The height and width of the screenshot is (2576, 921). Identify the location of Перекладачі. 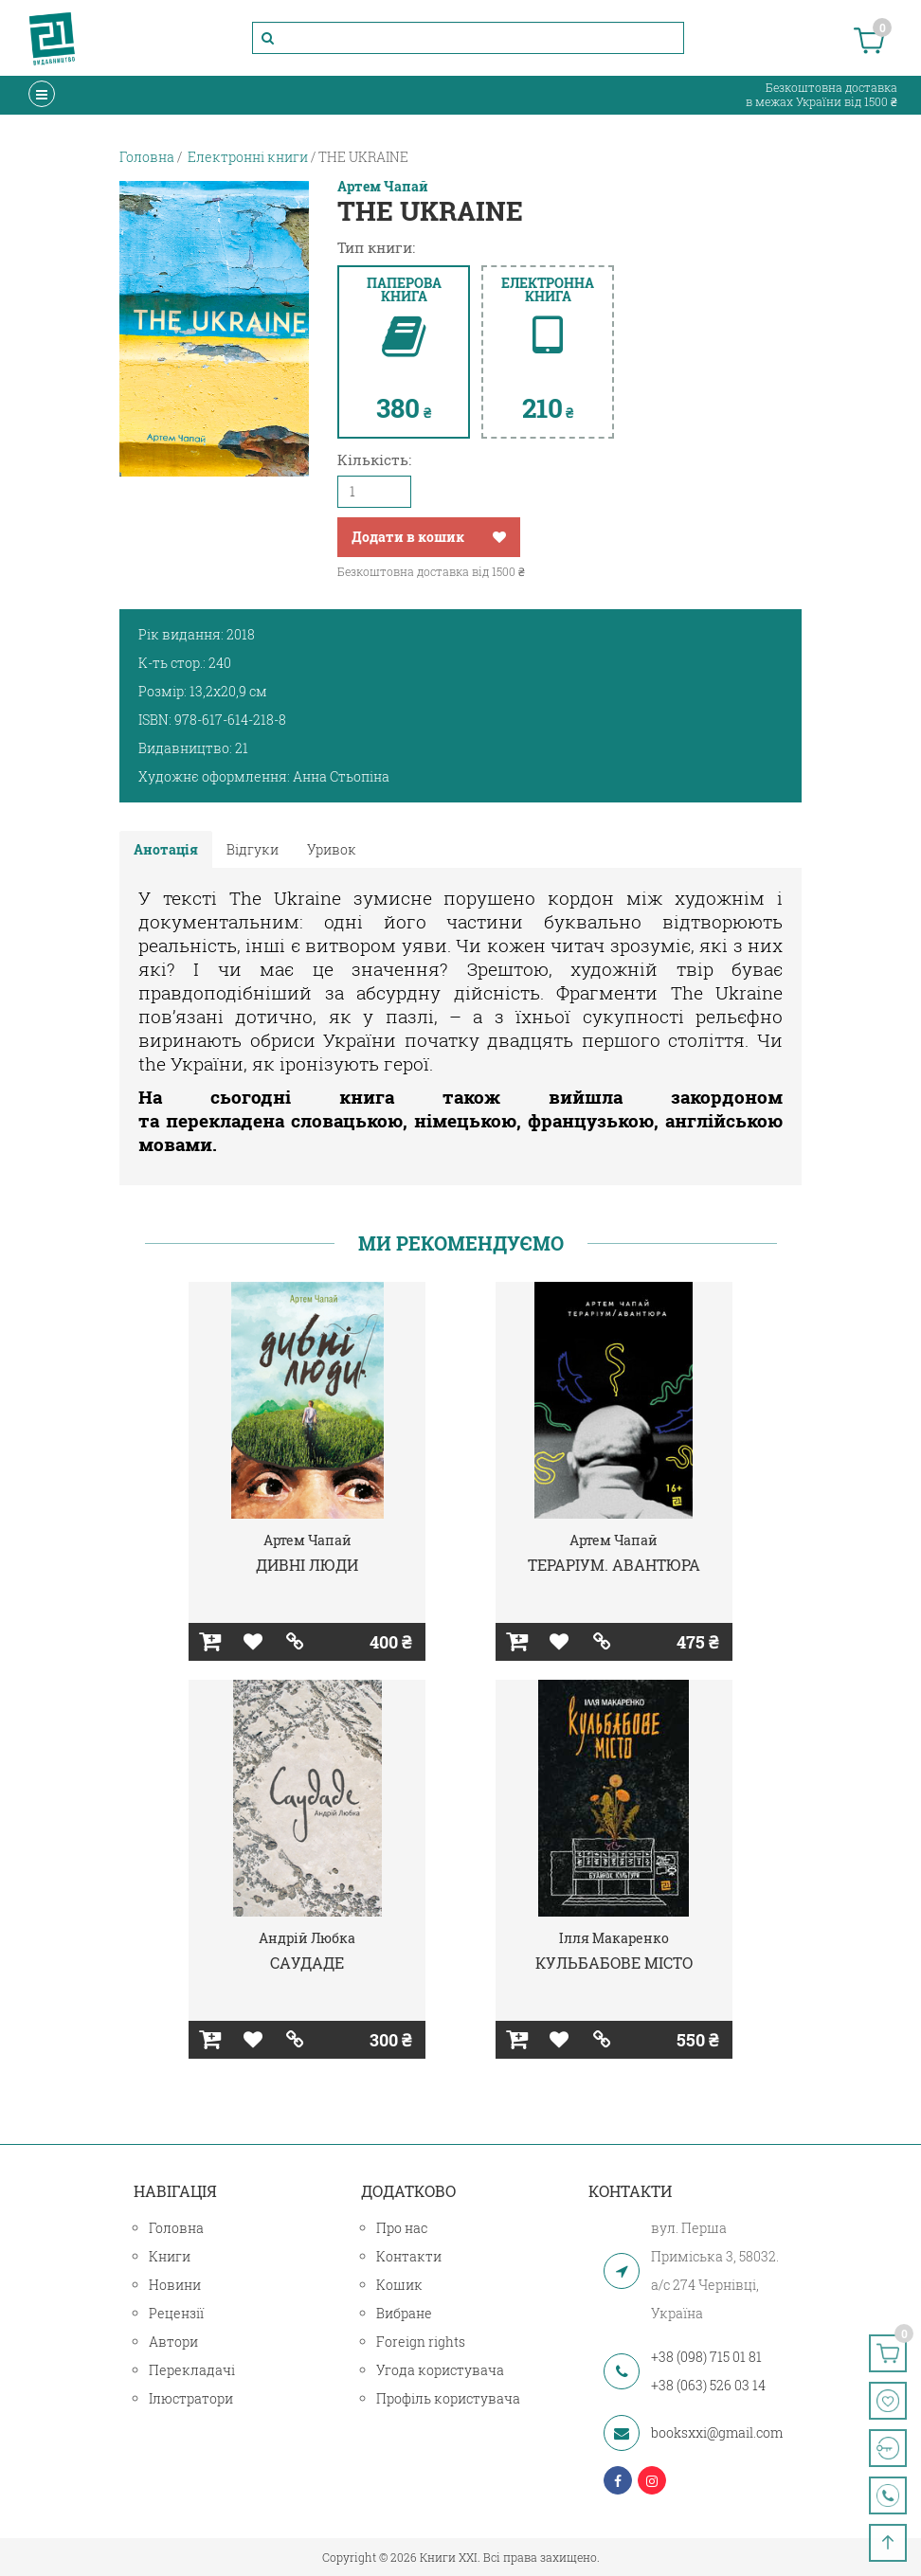
(192, 2370).